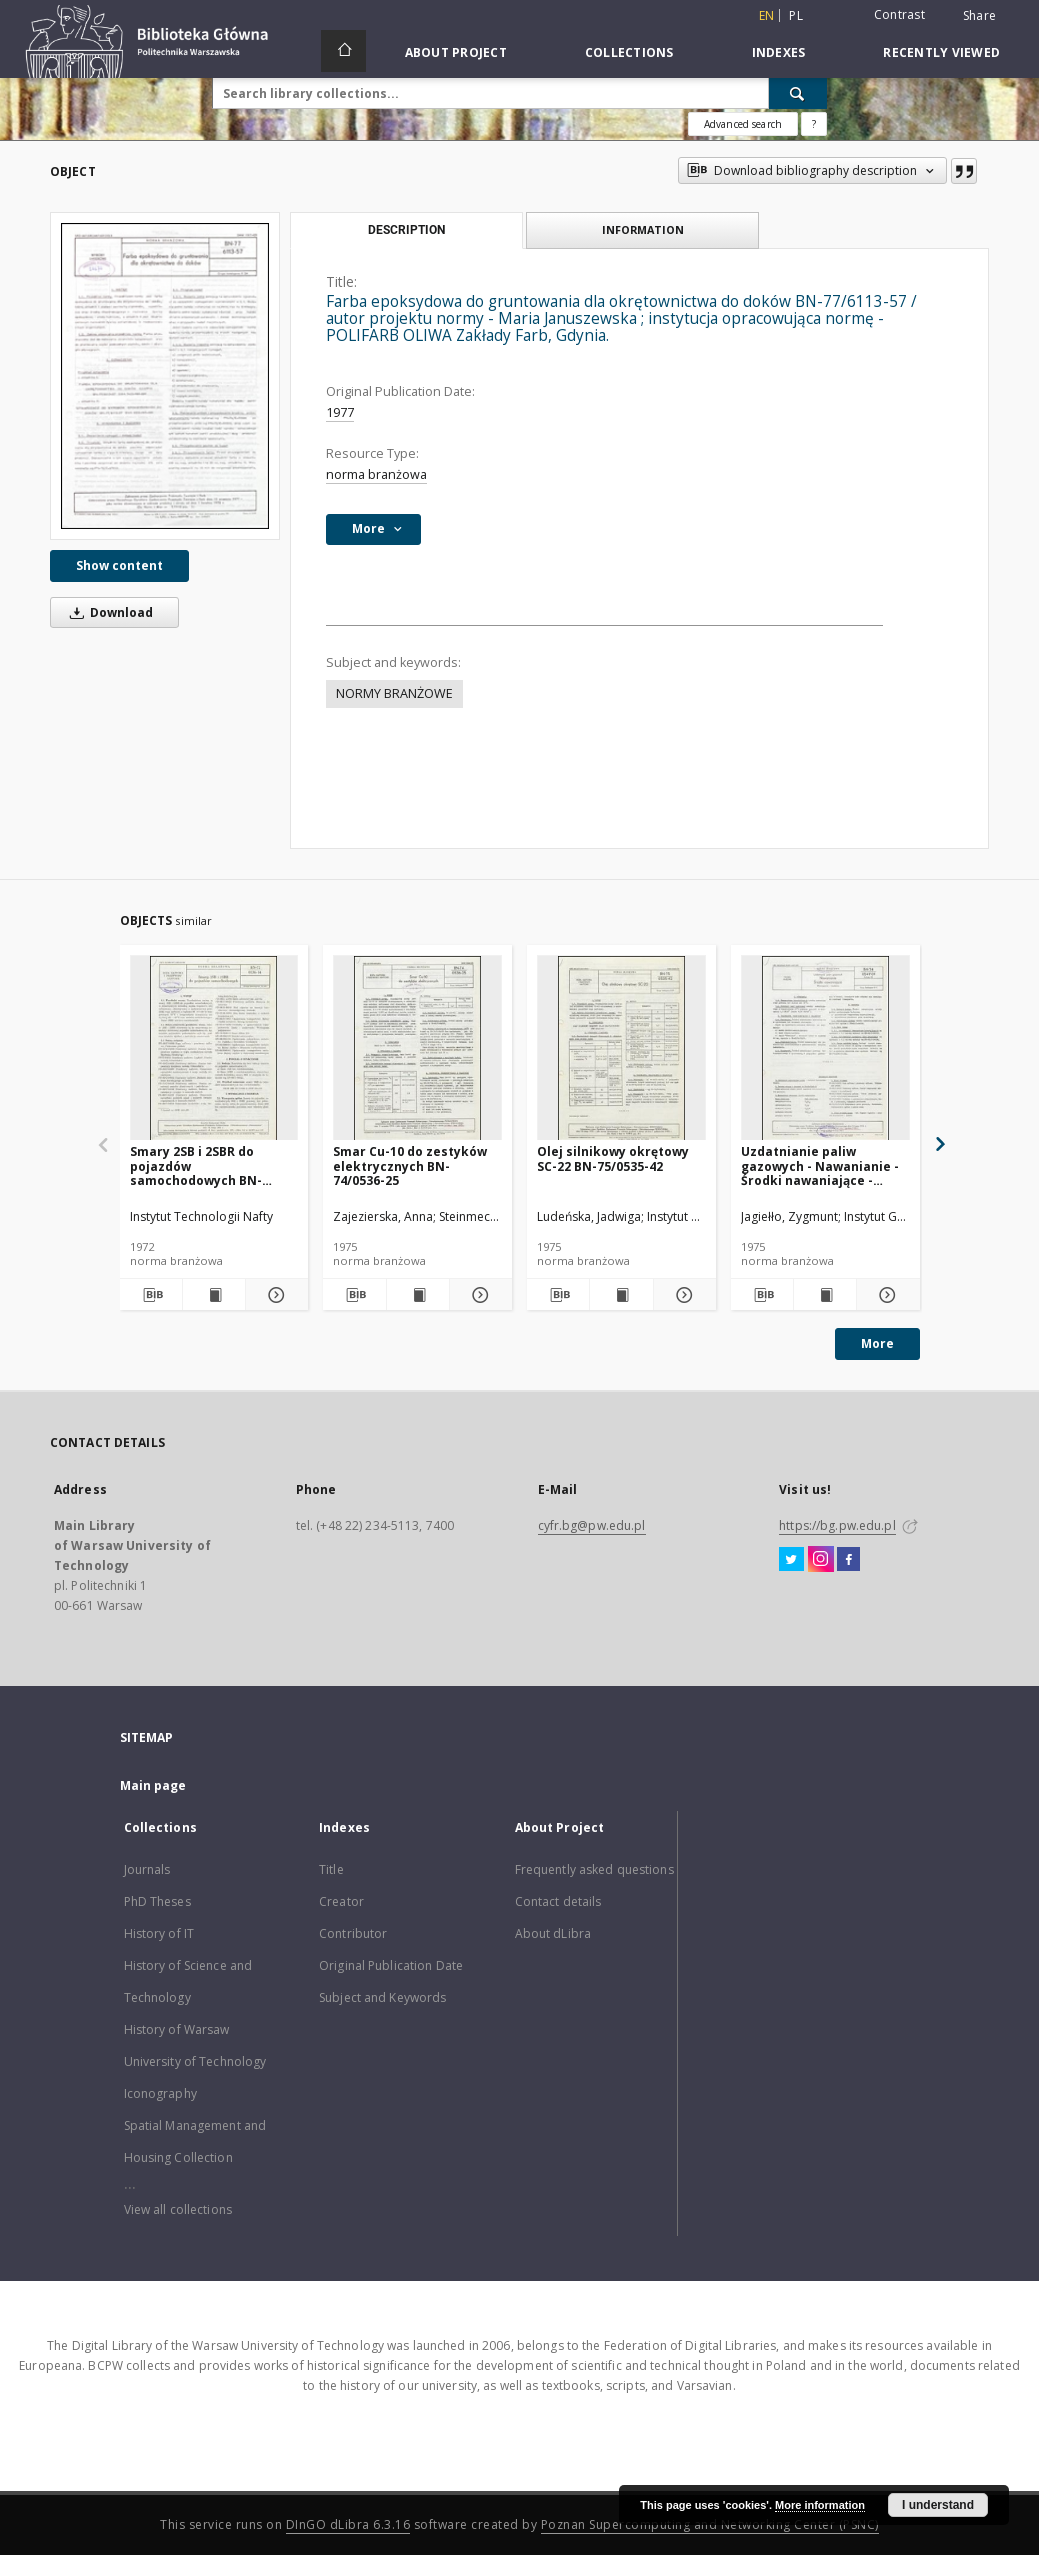 This screenshot has width=1039, height=2555. Describe the element at coordinates (837, 1525) in the screenshot. I see `https://bg.pw.edu.pl` at that location.